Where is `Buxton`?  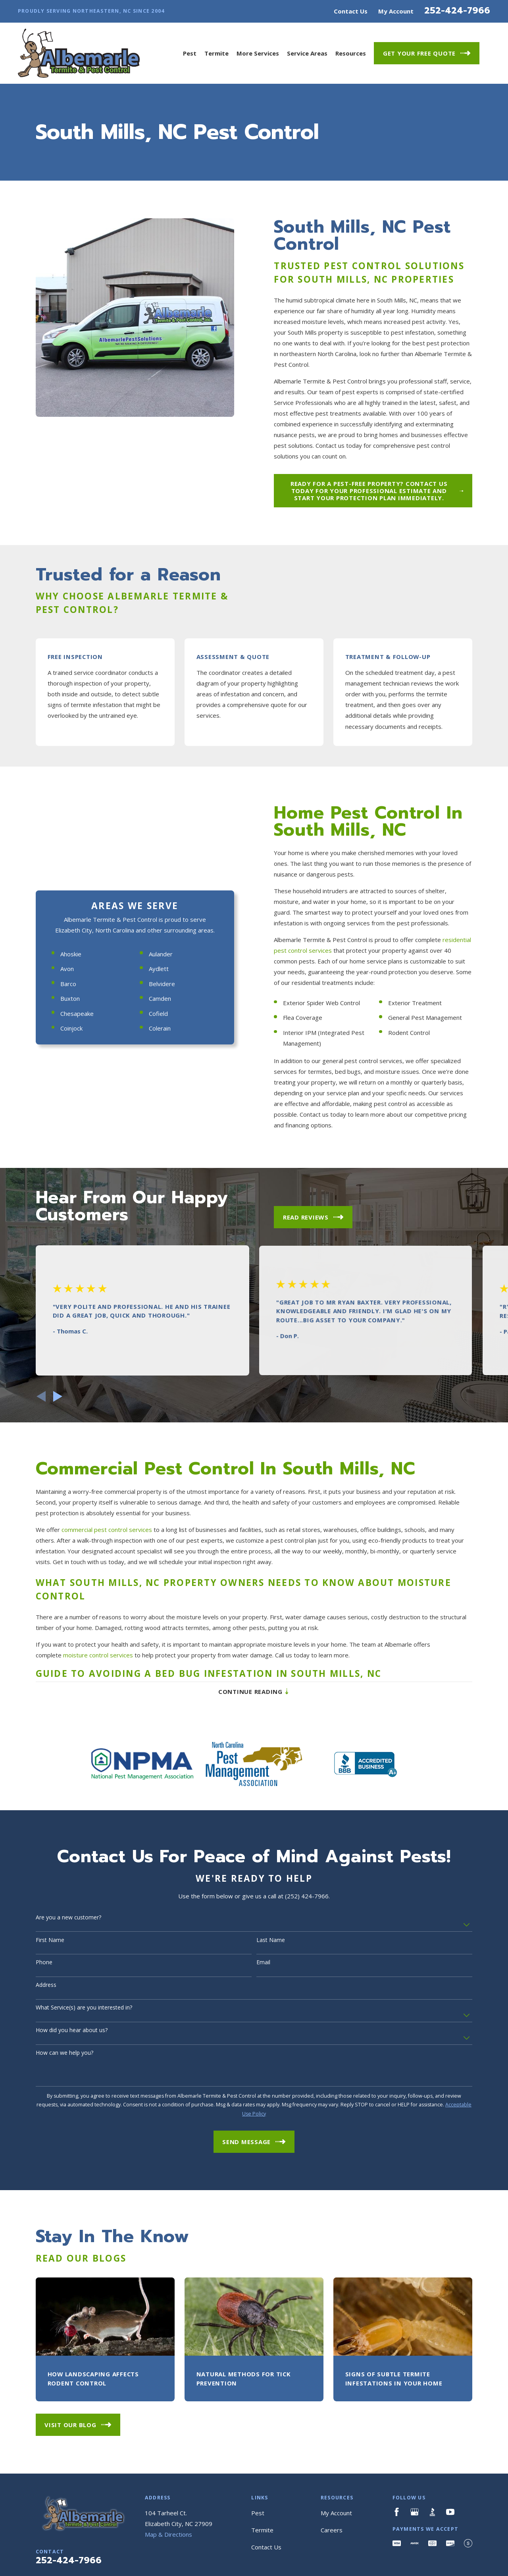
Buxton is located at coordinates (63, 1111).